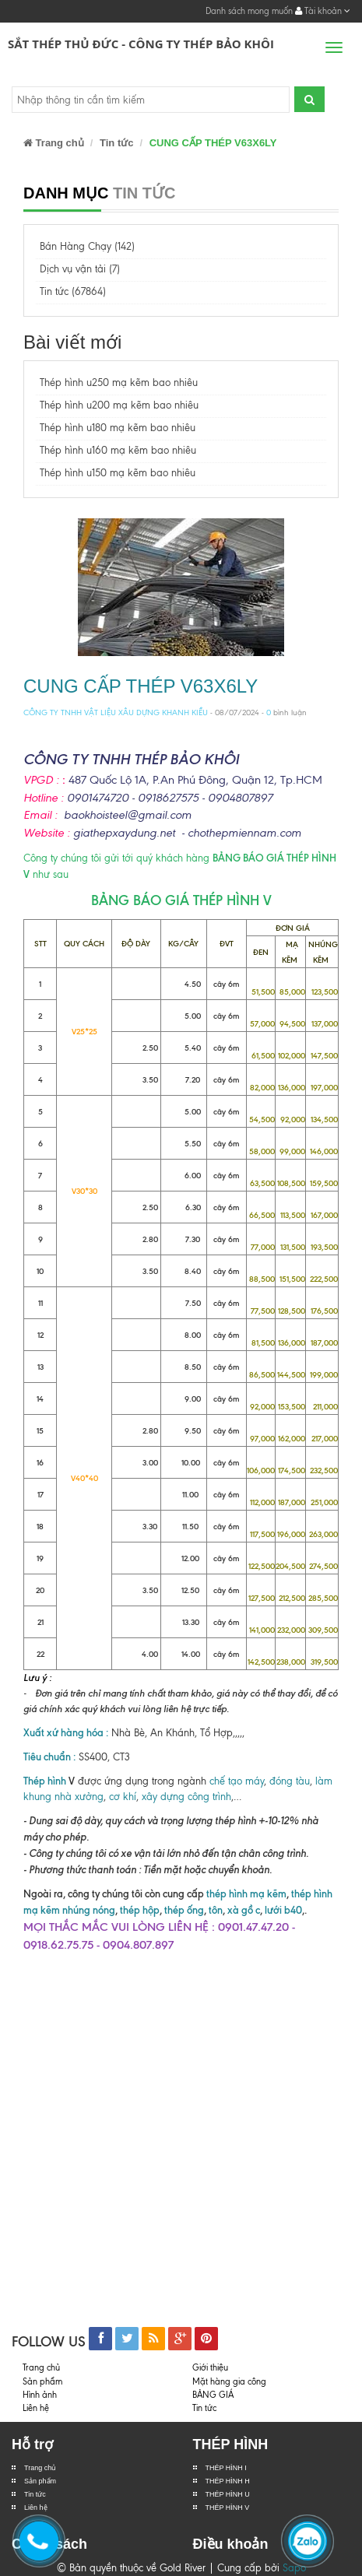 The width and height of the screenshot is (362, 2576). What do you see at coordinates (213, 2394) in the screenshot?
I see `BẢNG GIÁ` at bounding box center [213, 2394].